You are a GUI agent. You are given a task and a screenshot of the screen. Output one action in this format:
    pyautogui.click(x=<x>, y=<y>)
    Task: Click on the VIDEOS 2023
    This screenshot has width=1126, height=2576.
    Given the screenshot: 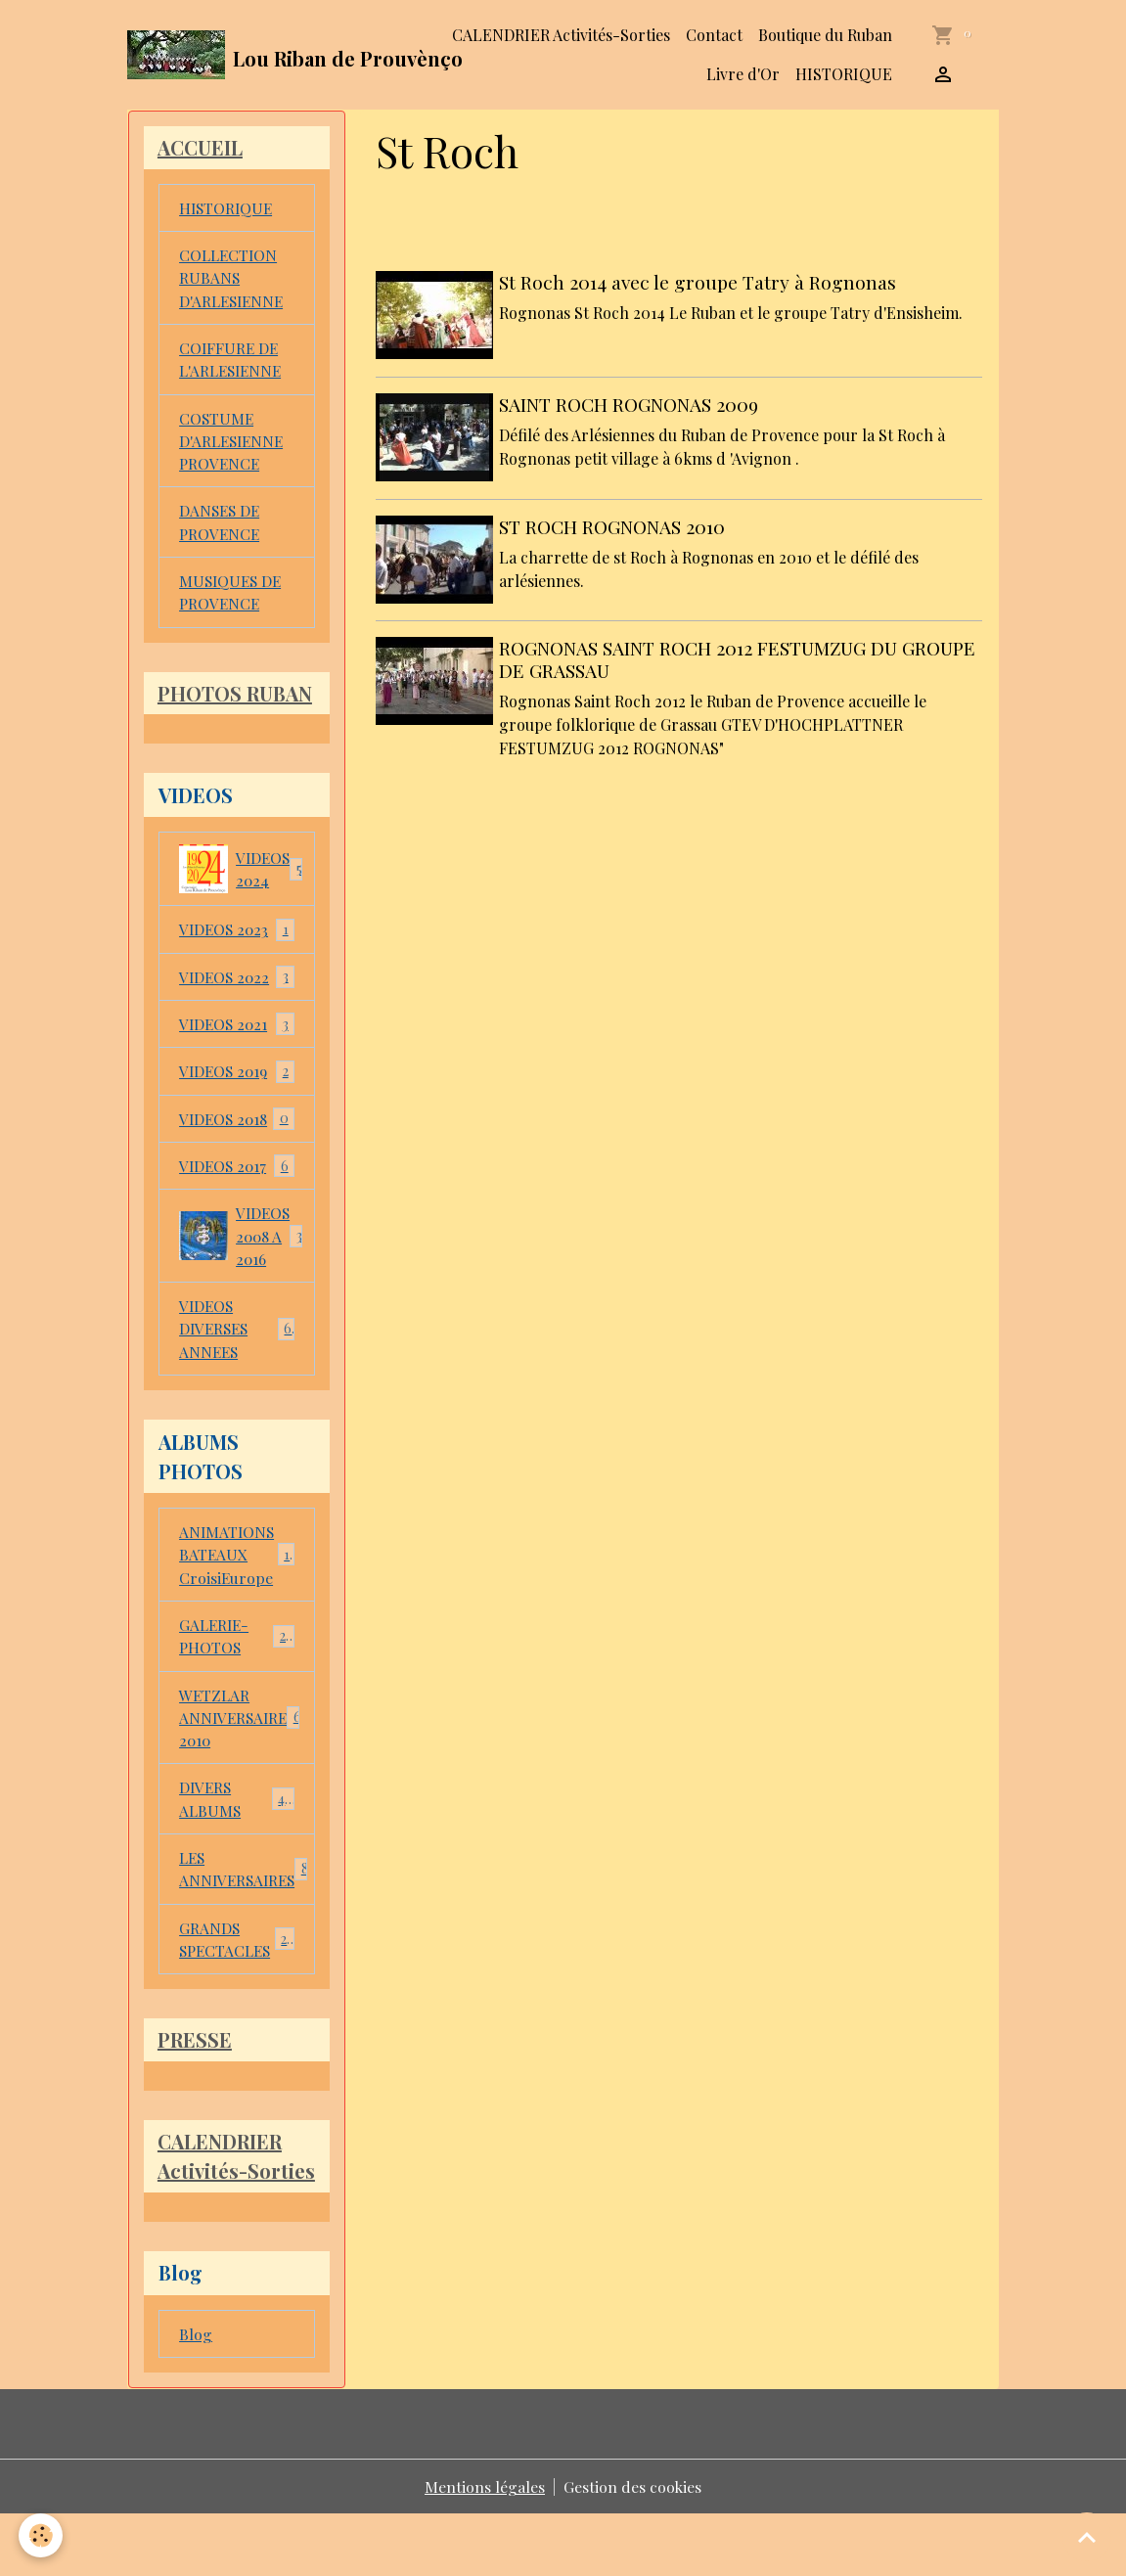 What is the action you would take?
    pyautogui.click(x=236, y=941)
    